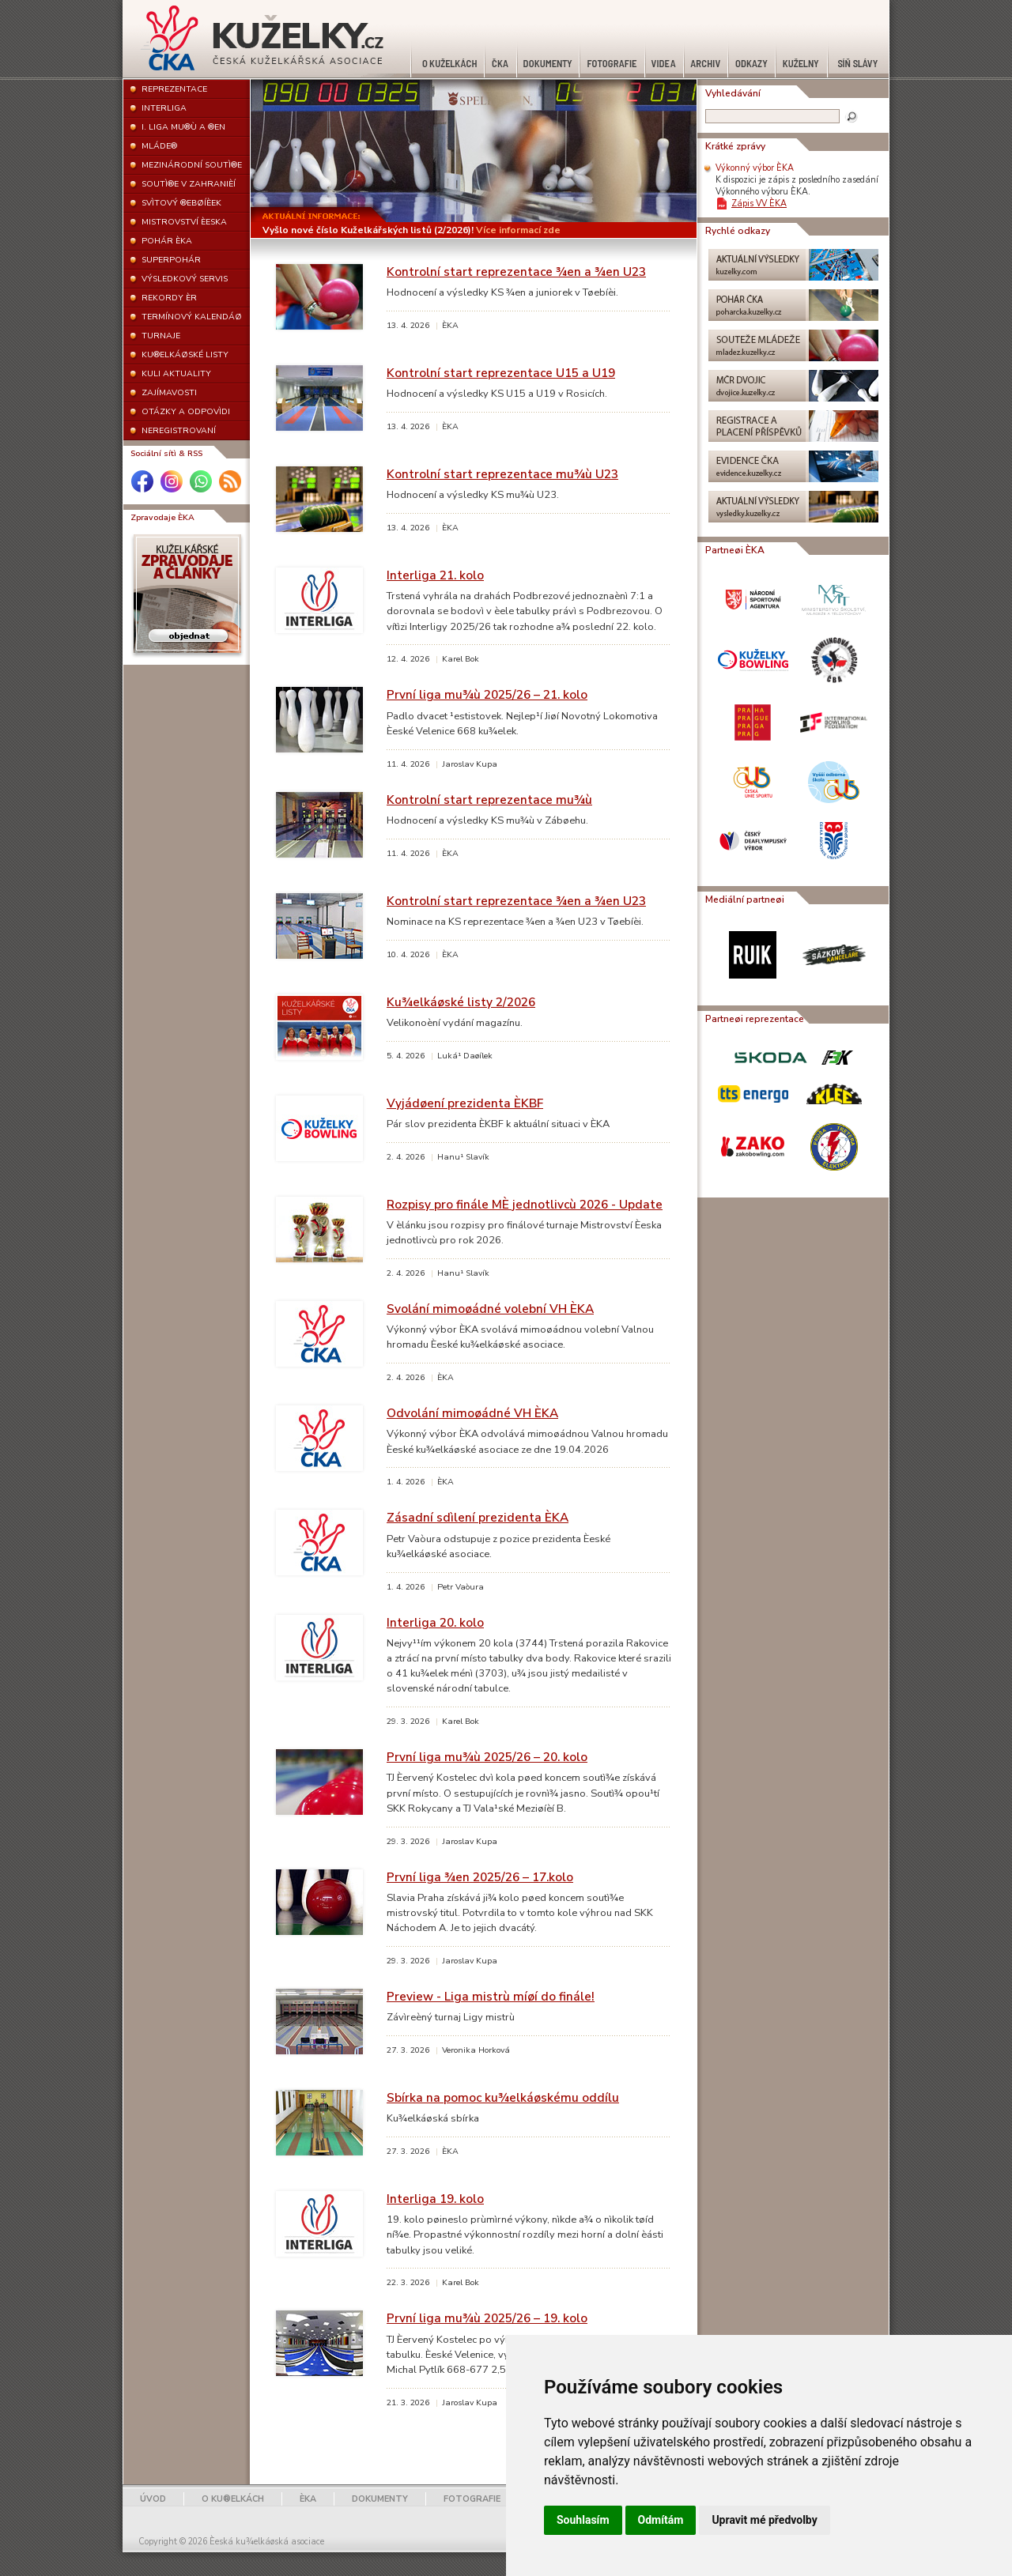  I want to click on První liga mu¾ù 2025/26 – 20. kolo, so click(487, 1756).